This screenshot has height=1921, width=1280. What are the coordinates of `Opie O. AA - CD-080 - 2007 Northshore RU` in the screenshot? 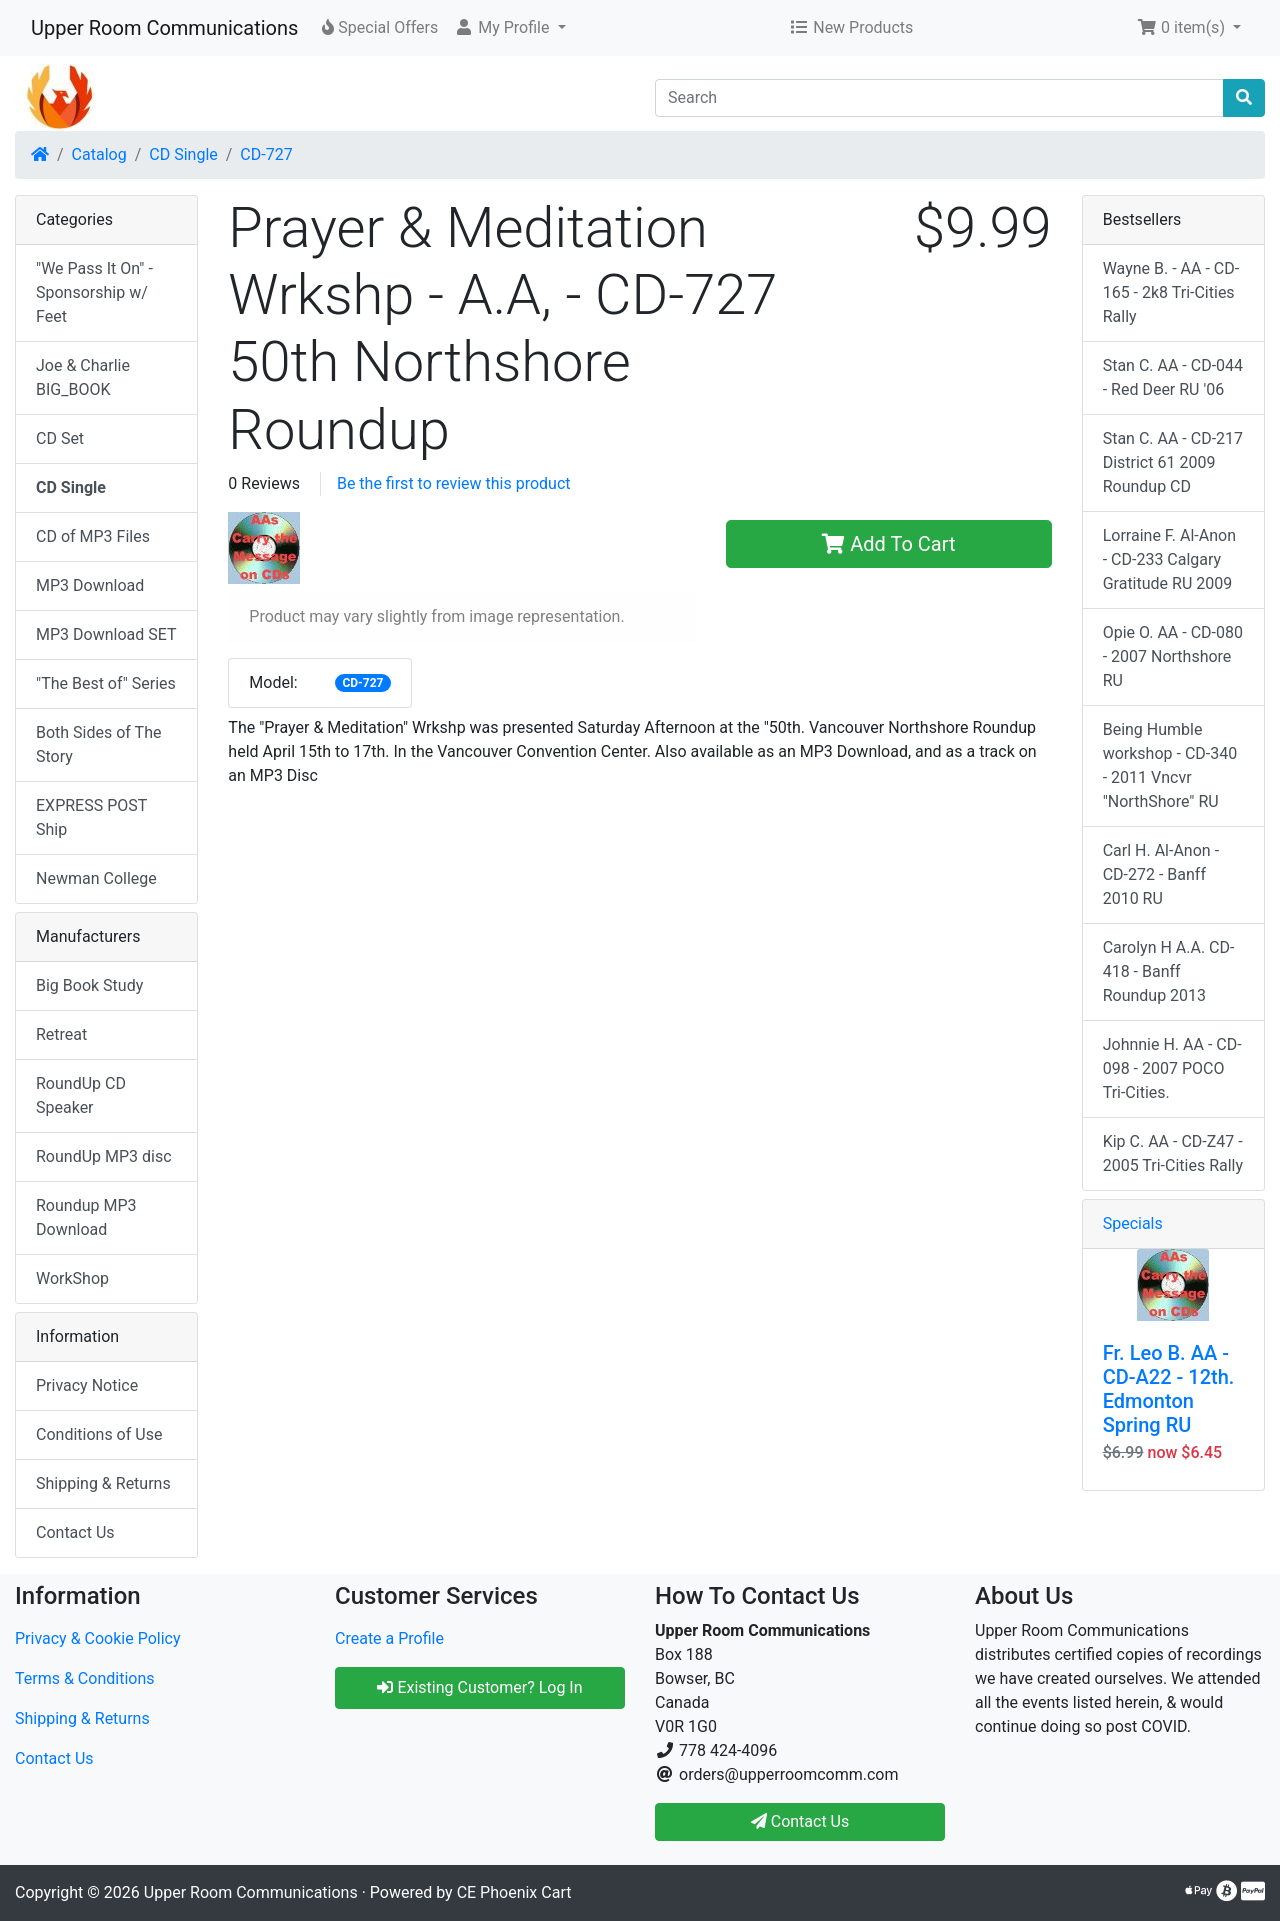 It's located at (1173, 656).